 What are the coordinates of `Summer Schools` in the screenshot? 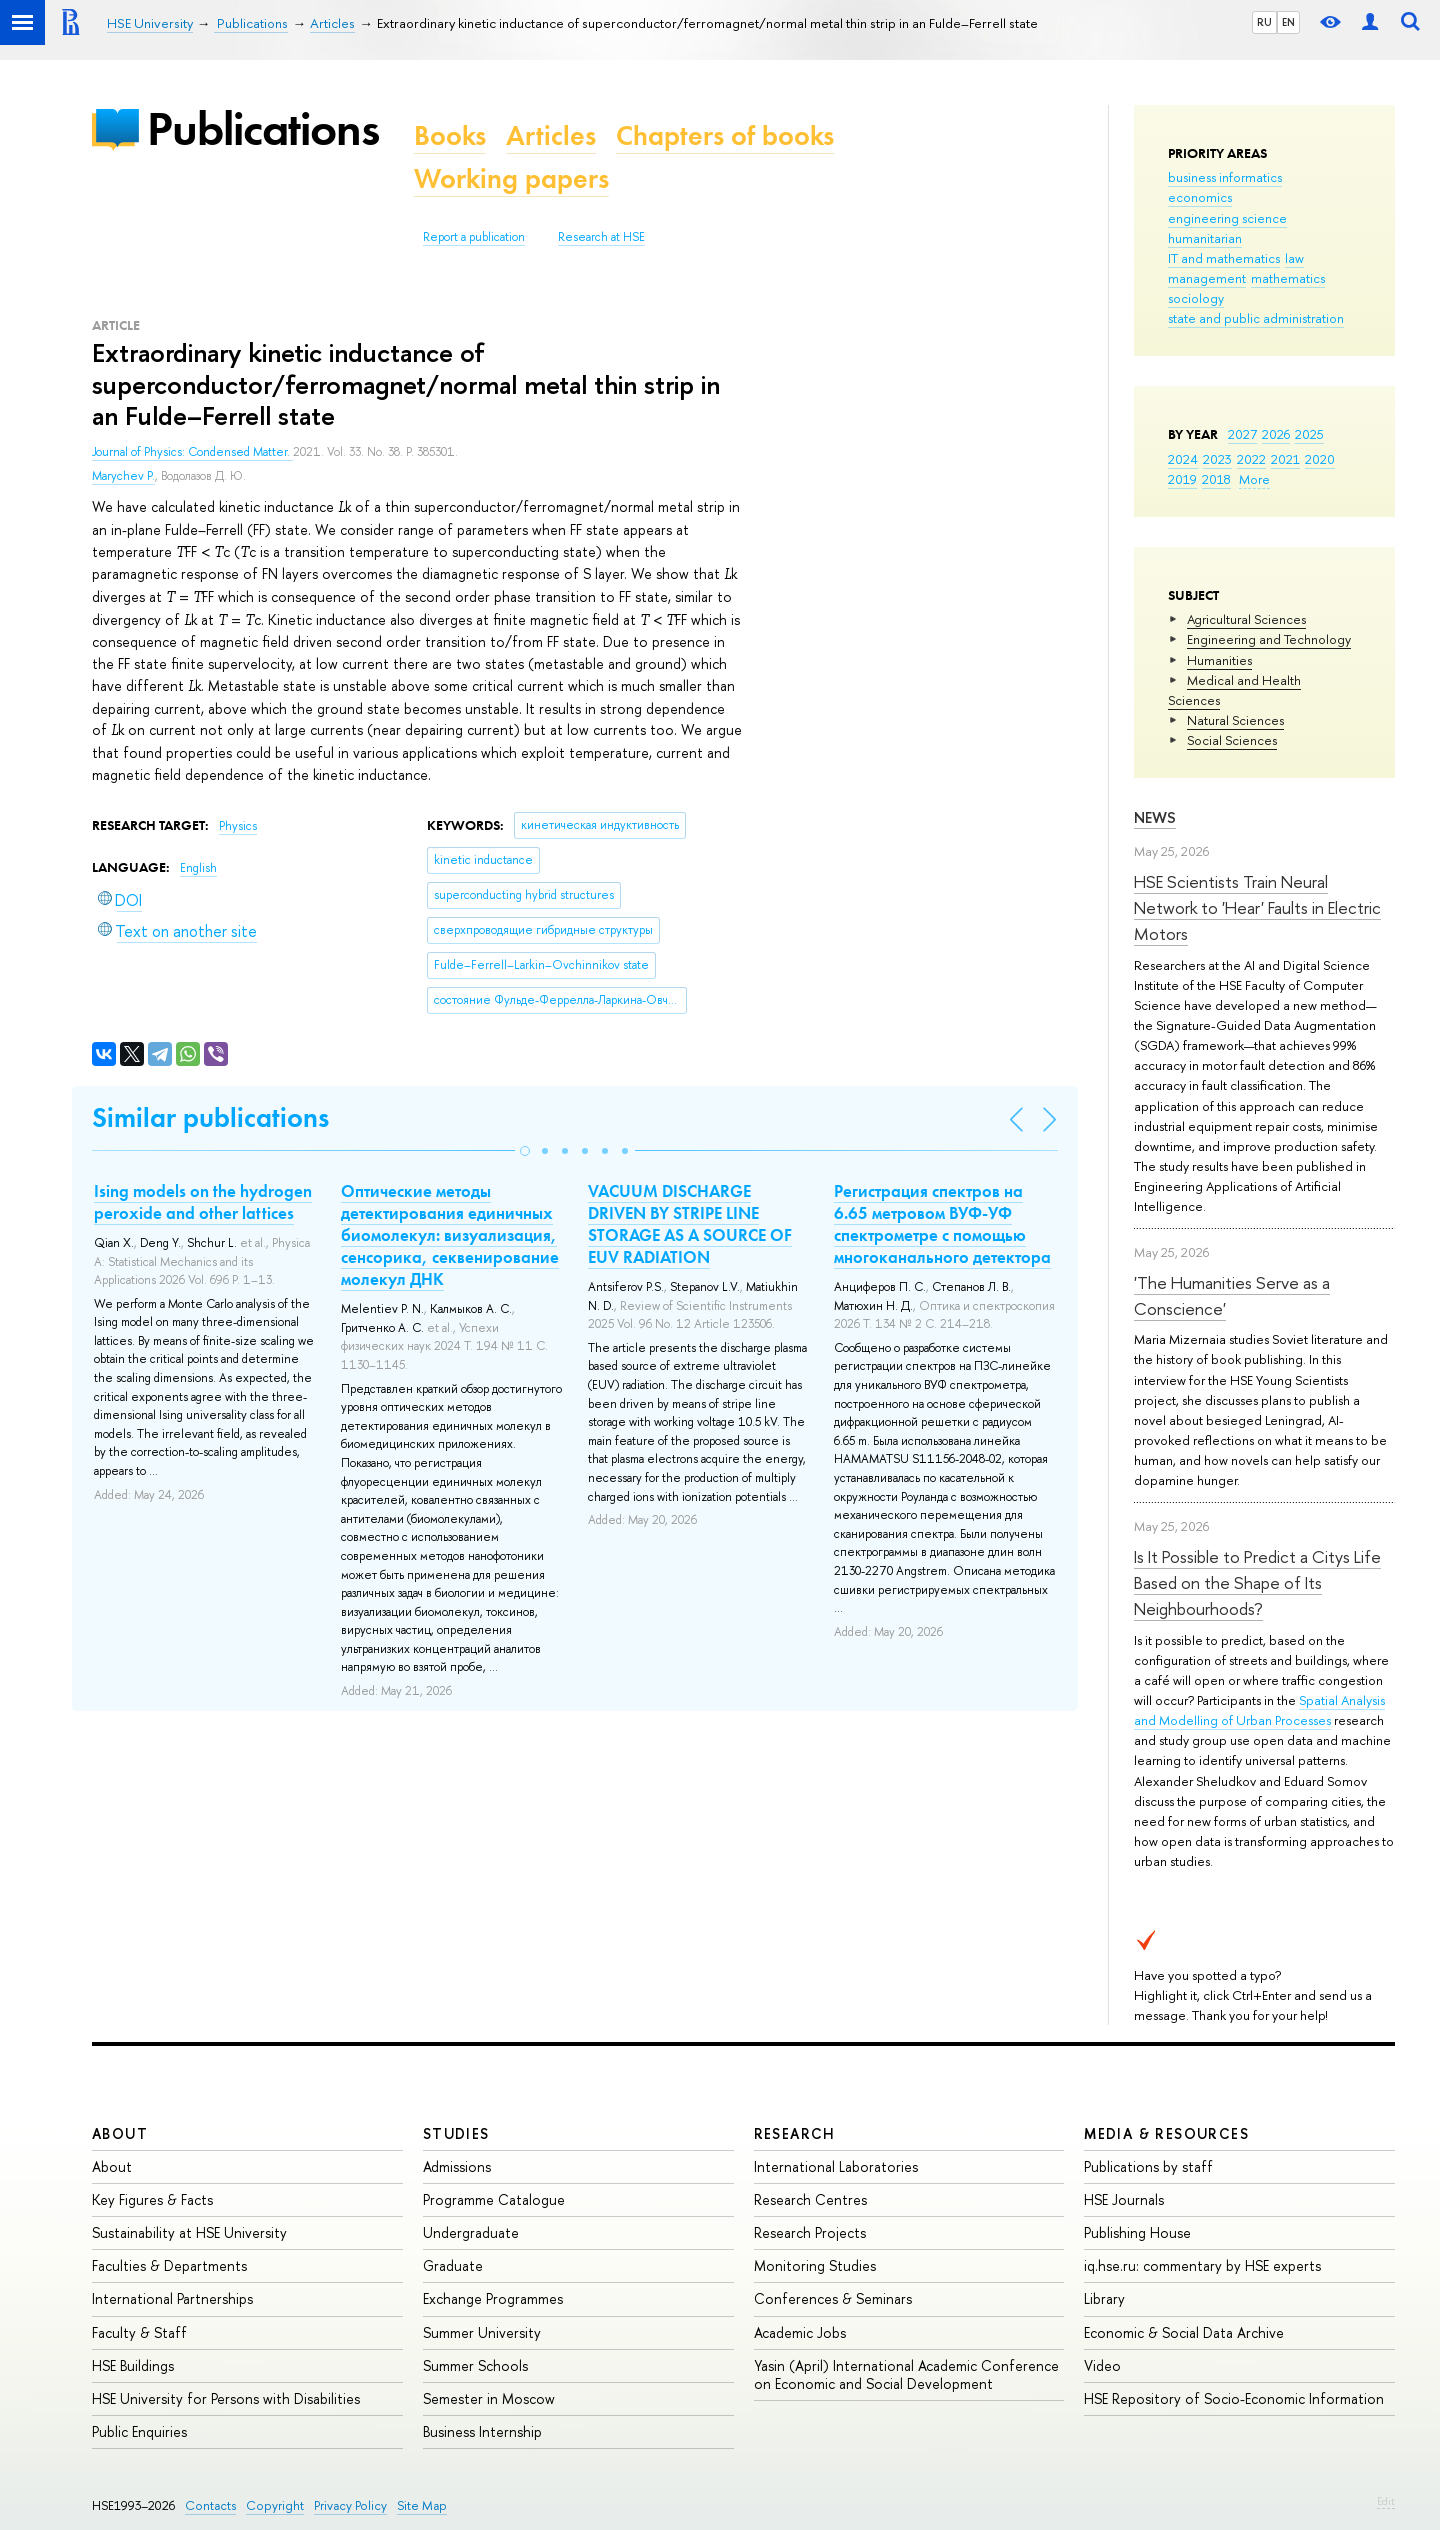 It's located at (475, 2365).